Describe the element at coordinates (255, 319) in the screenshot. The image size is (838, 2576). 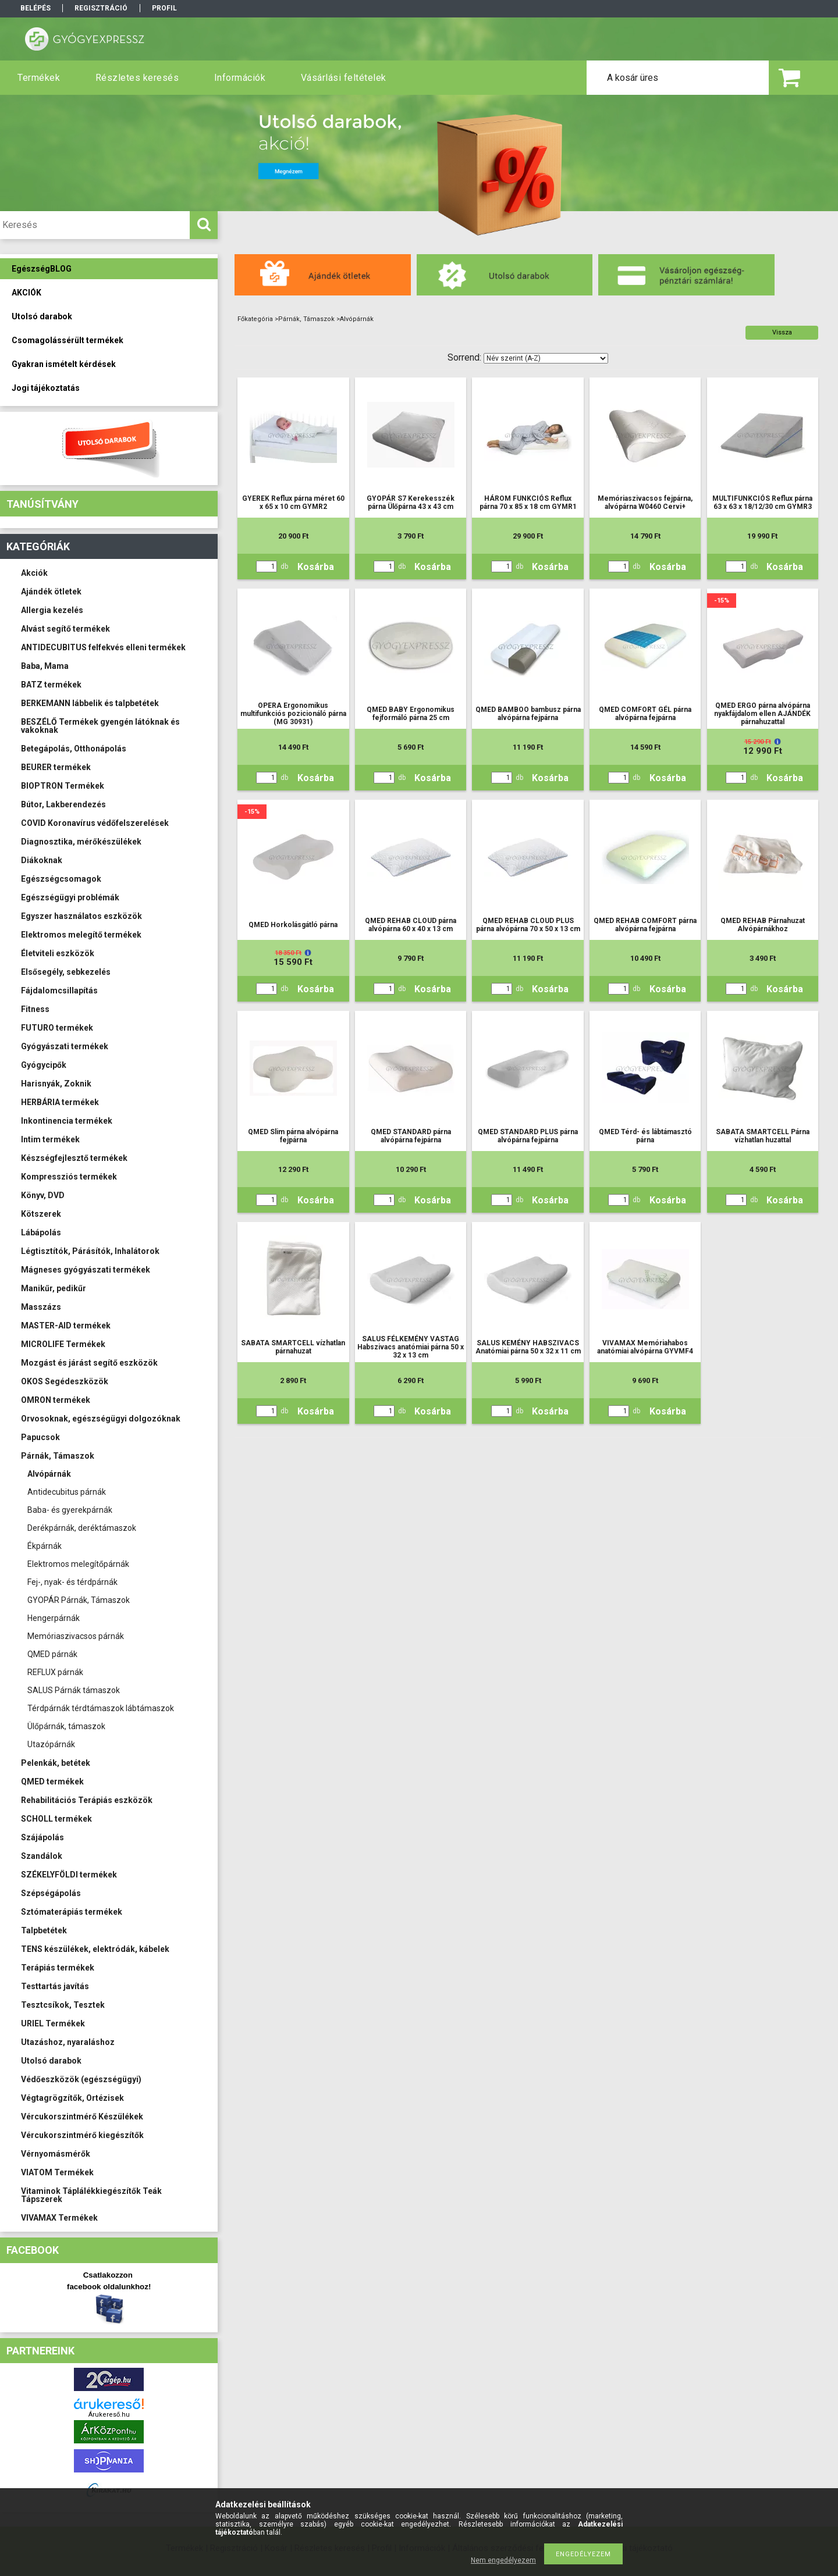
I see `Főkategória` at that location.